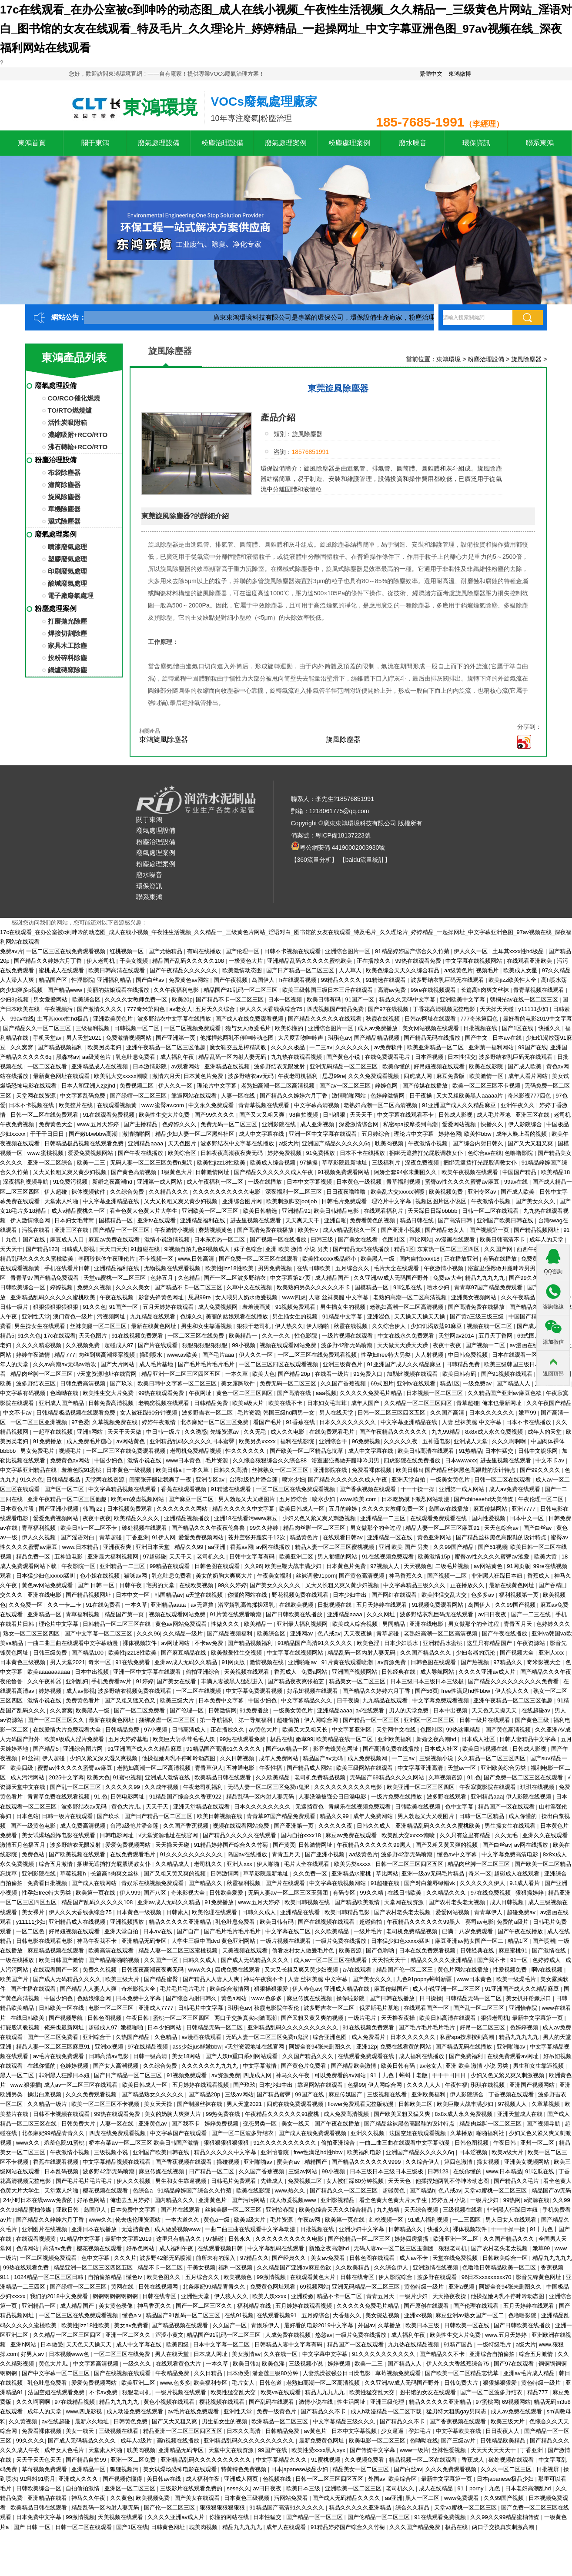  I want to click on 最新中文字幕2019, so click(129, 2239).